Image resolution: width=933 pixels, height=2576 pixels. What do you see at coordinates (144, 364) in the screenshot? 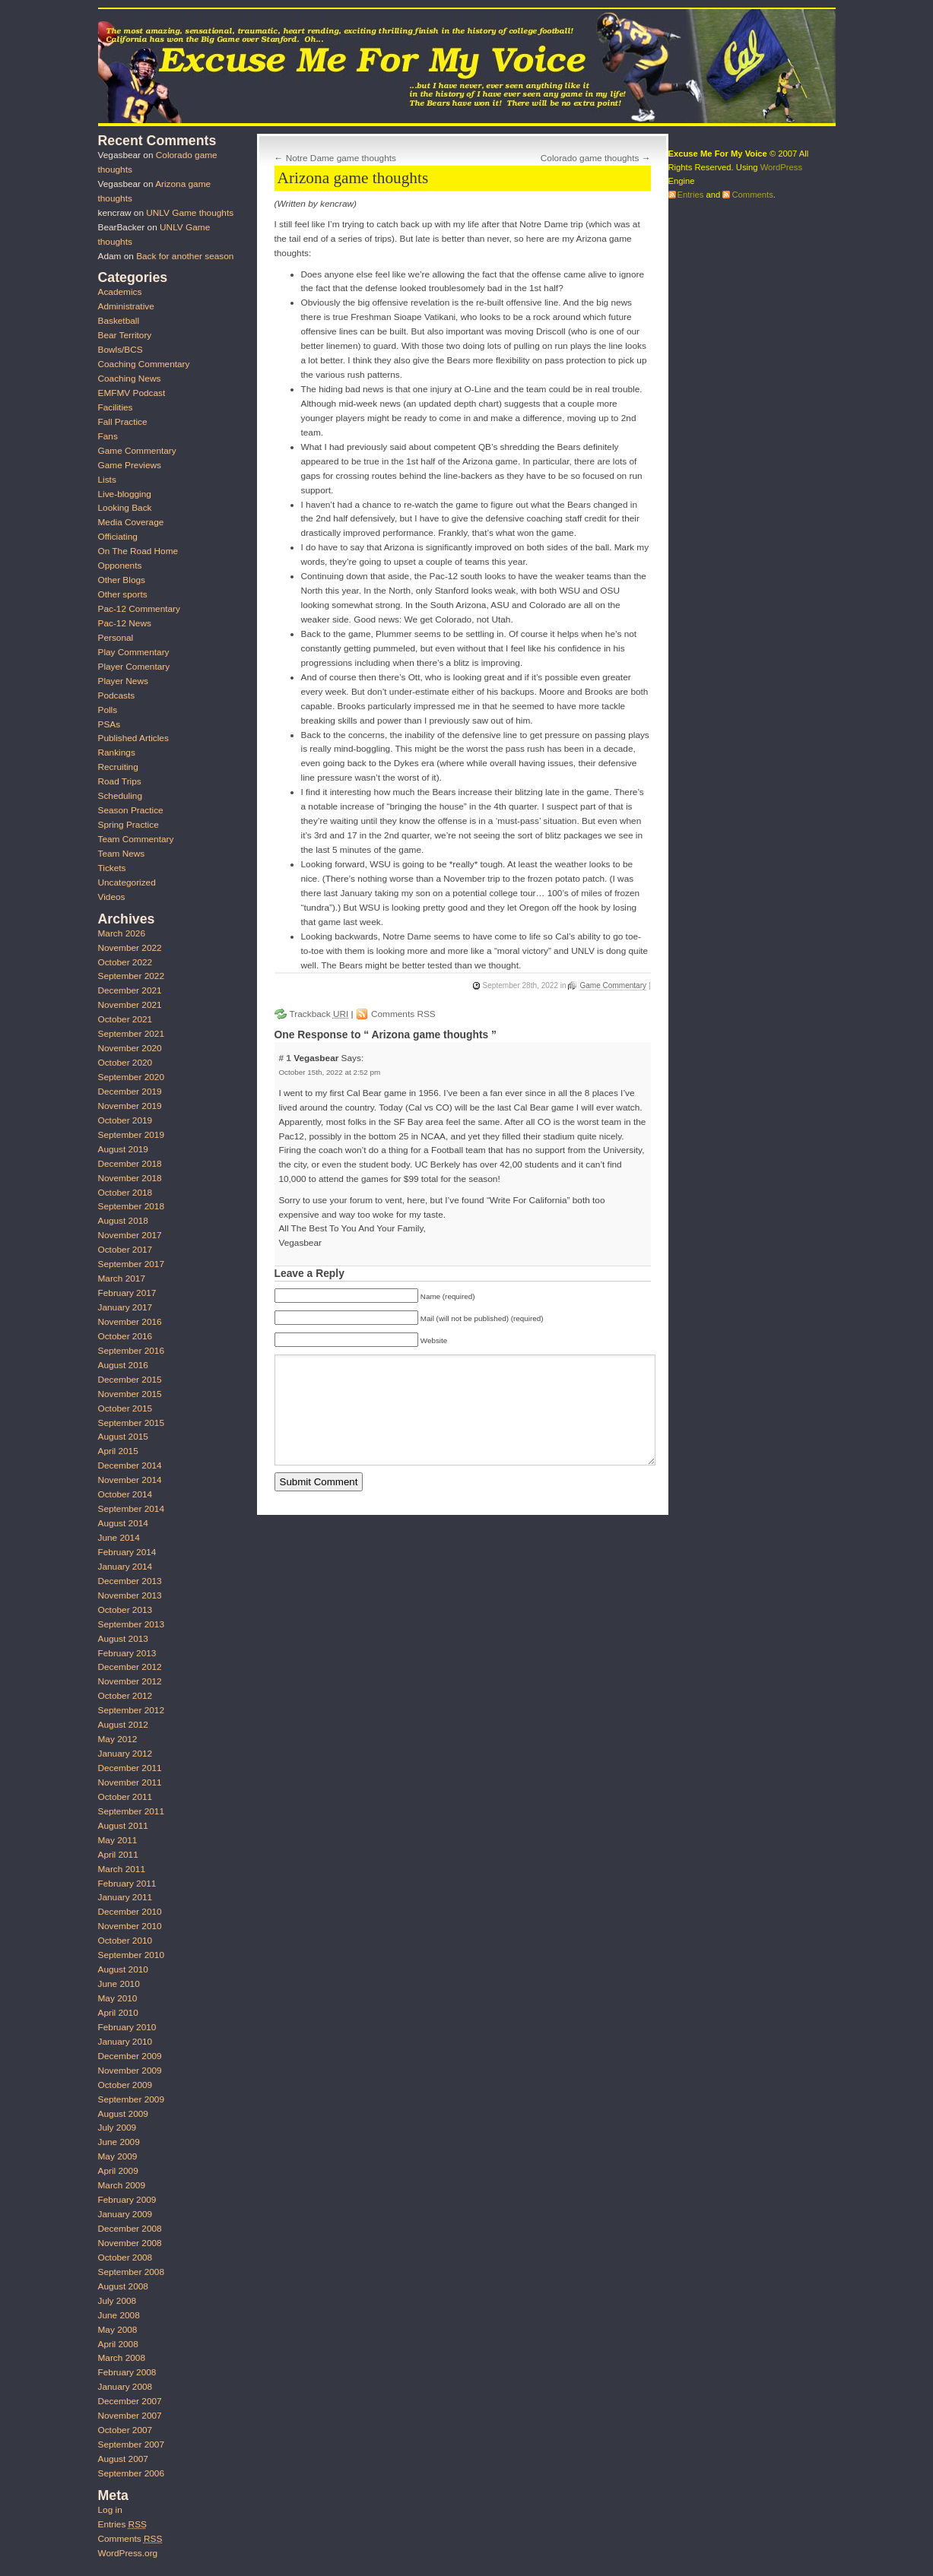
I see `Coaching Commentary` at bounding box center [144, 364].